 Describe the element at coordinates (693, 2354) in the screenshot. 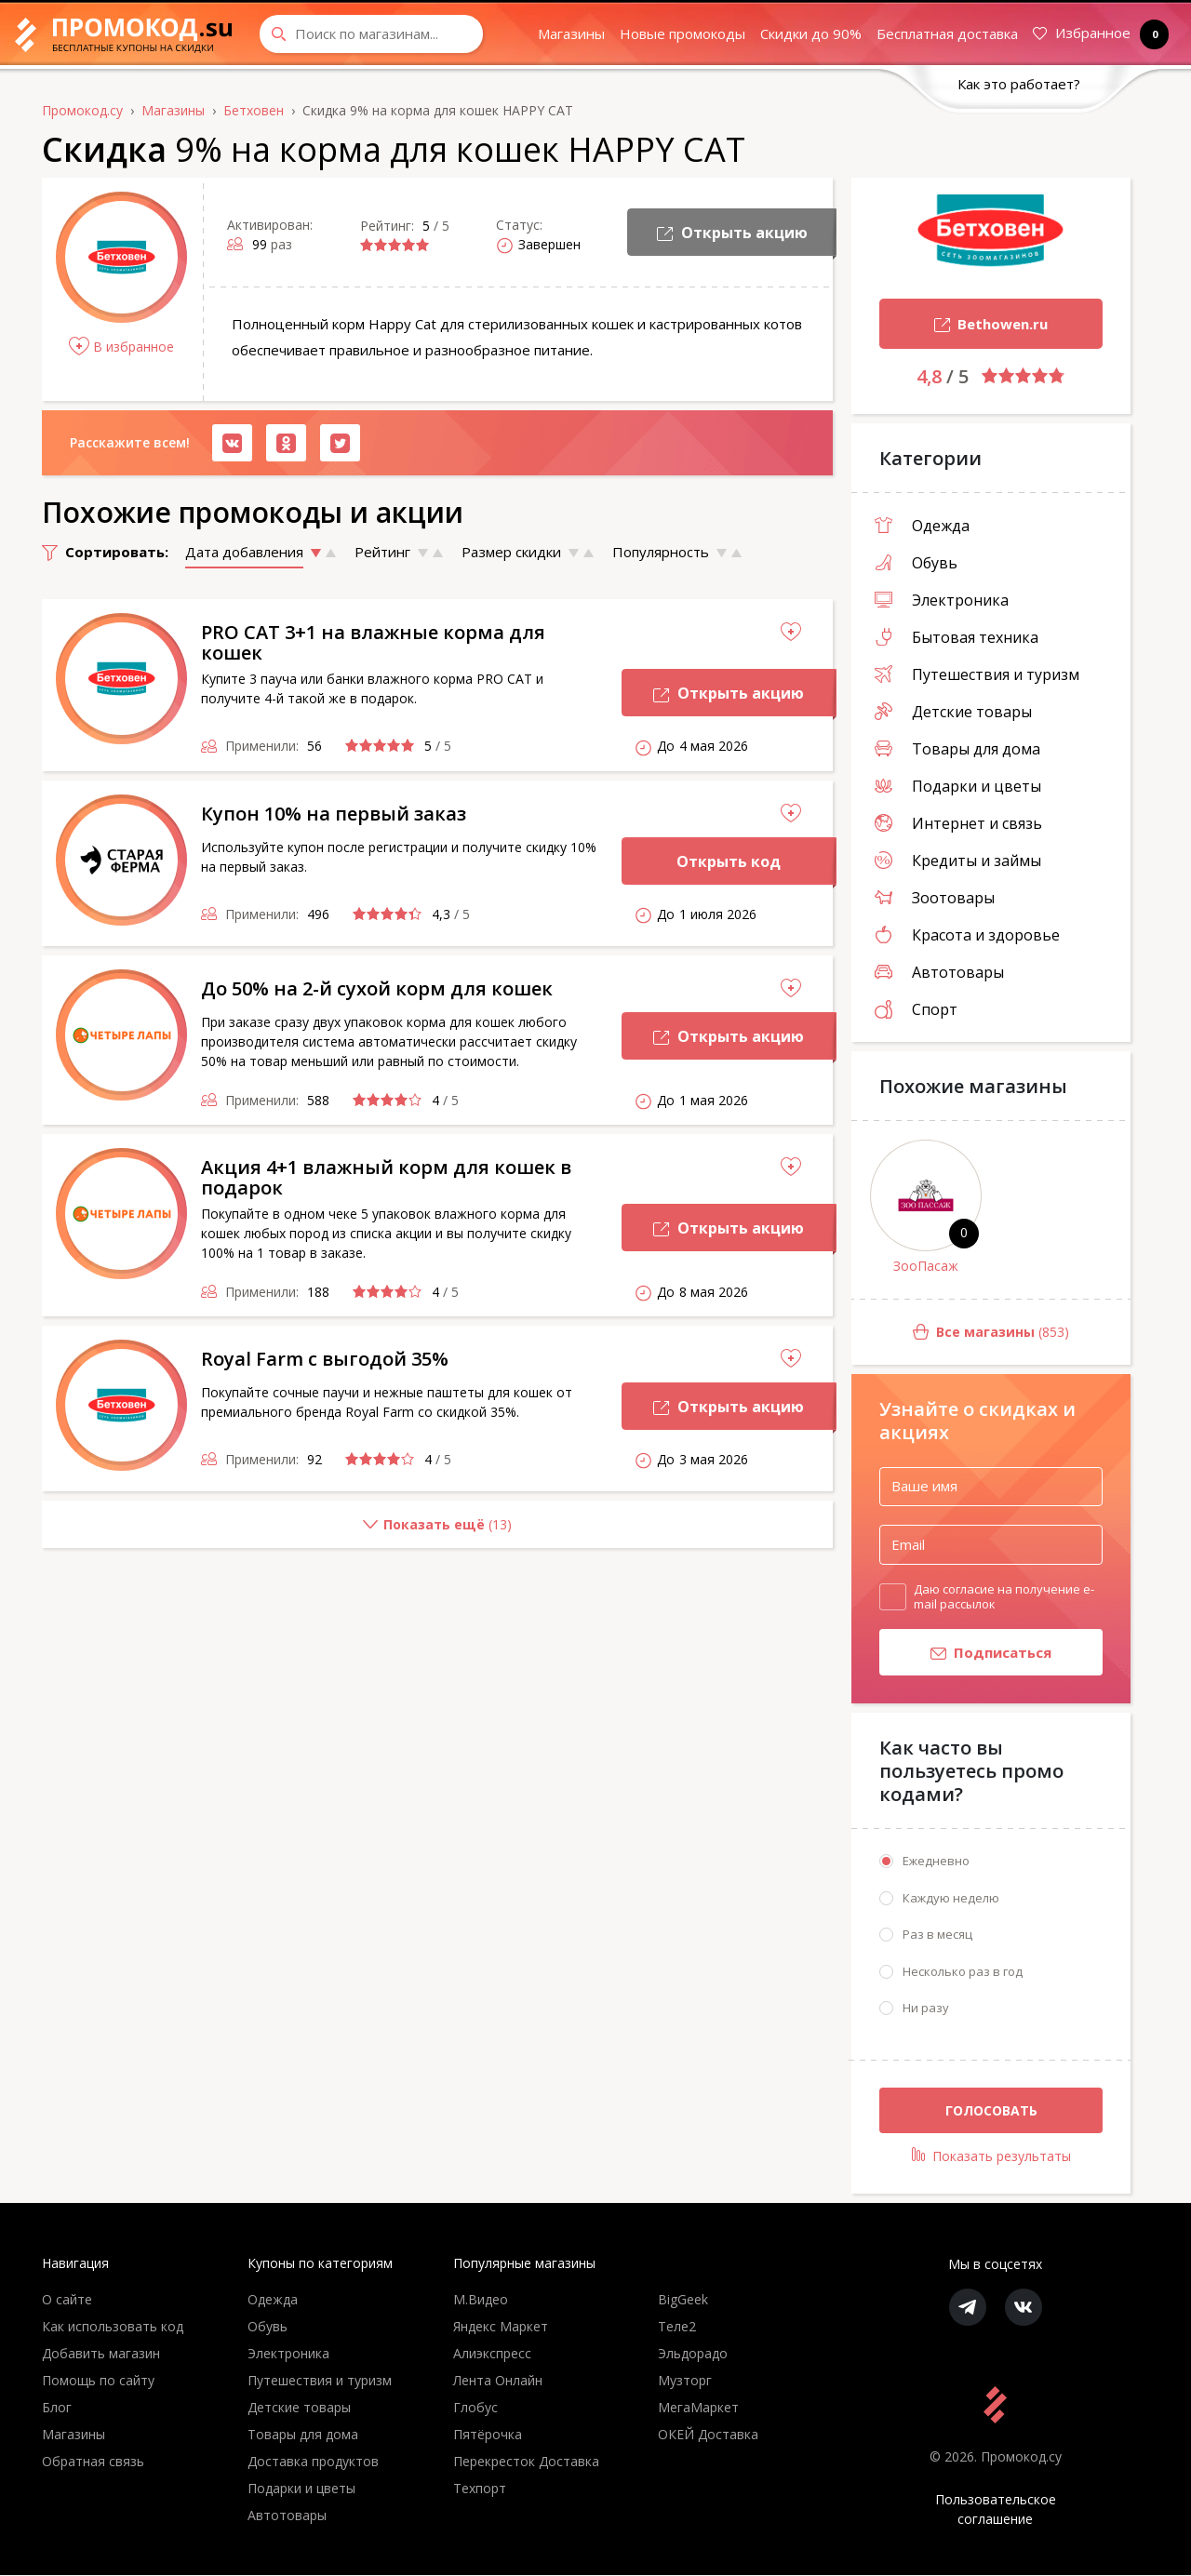

I see `Эльдорадо` at that location.